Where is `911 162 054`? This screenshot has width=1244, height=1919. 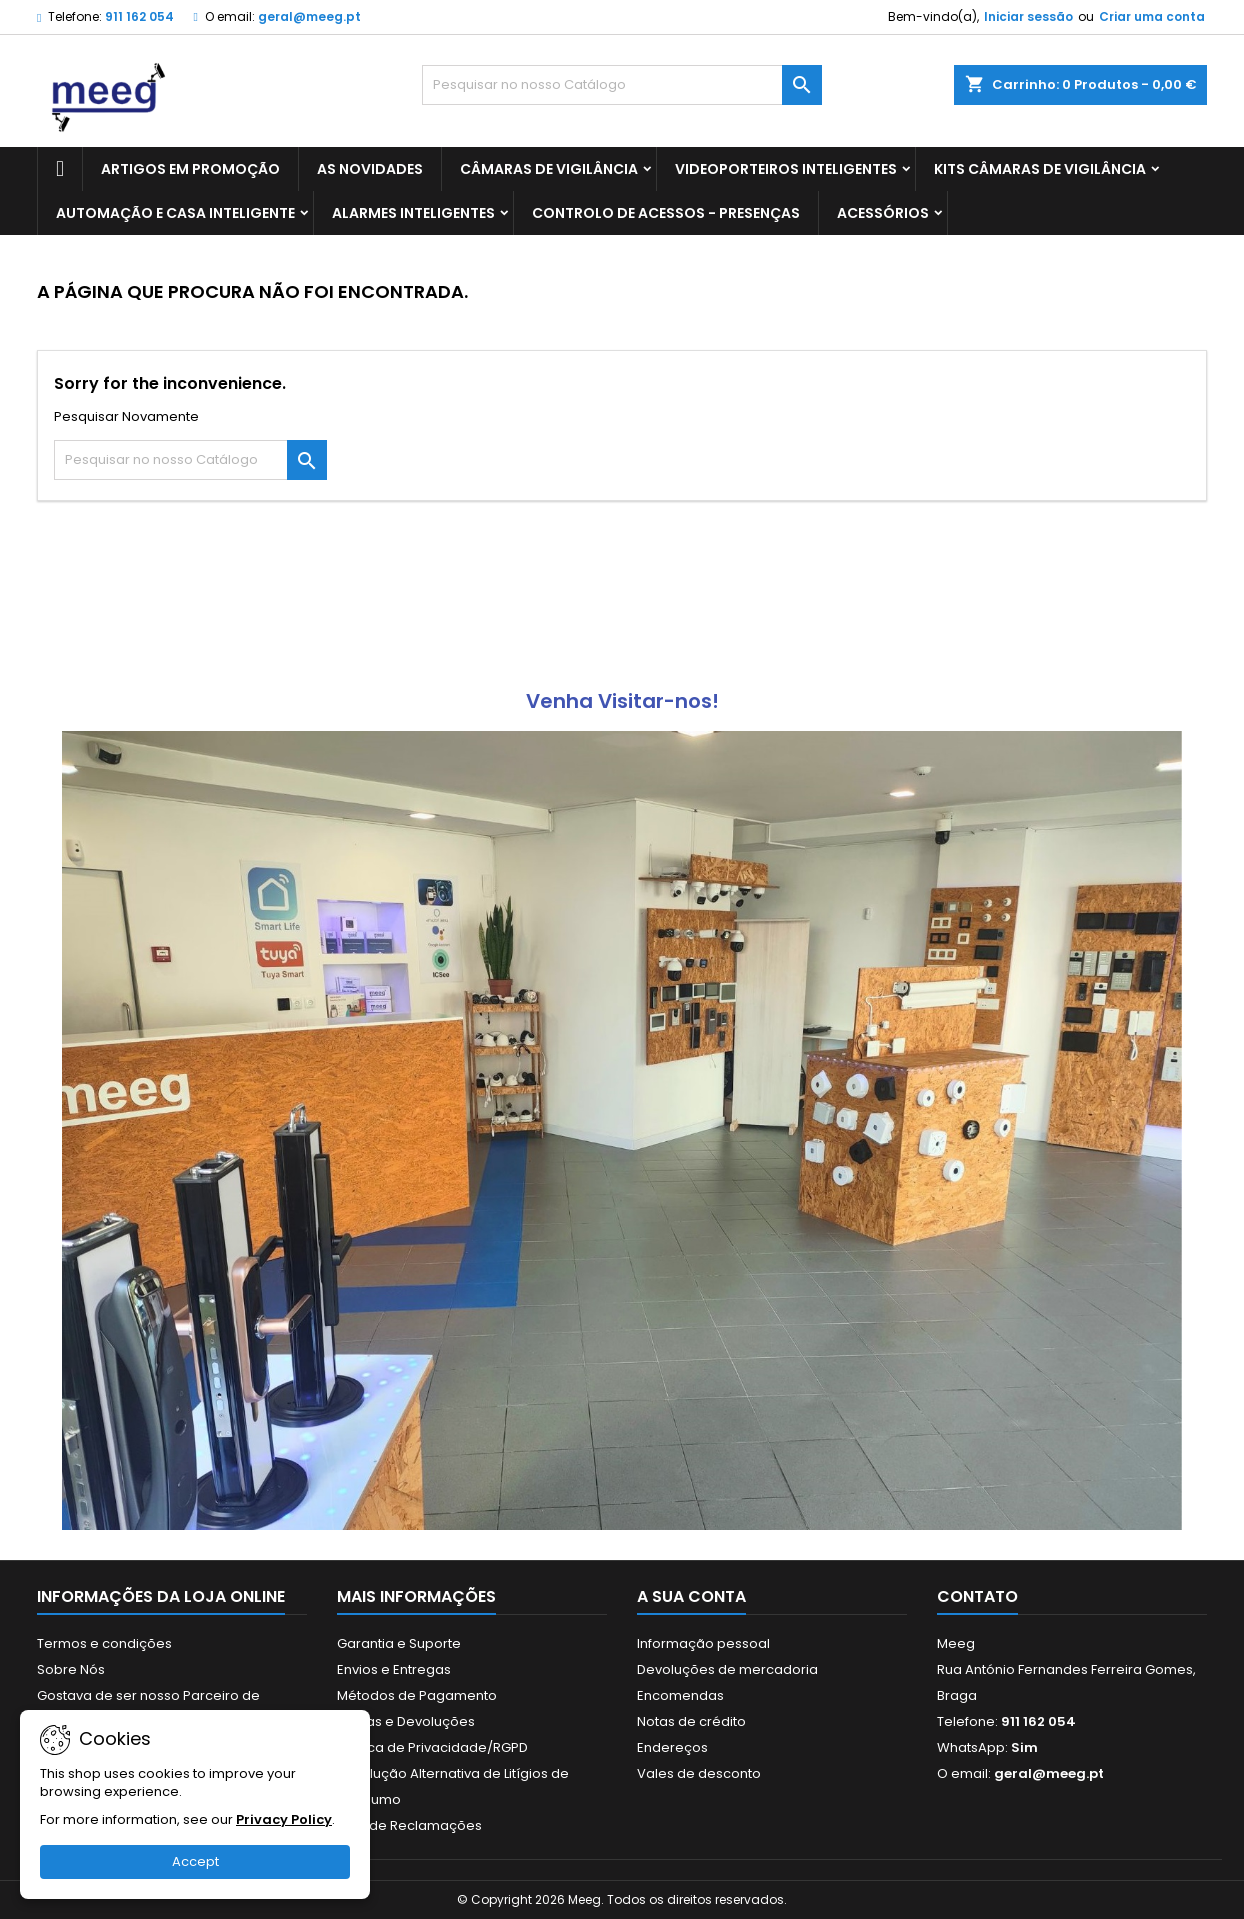
911 162 054 is located at coordinates (139, 16).